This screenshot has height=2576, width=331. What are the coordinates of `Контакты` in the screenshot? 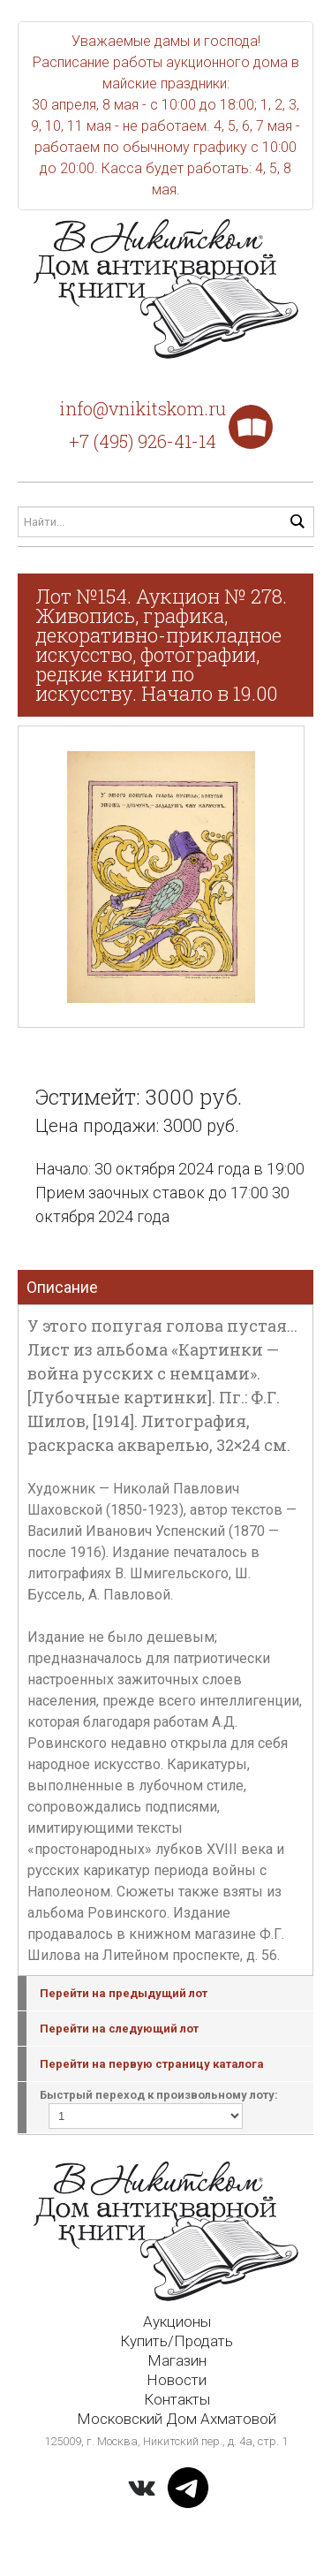 It's located at (177, 2399).